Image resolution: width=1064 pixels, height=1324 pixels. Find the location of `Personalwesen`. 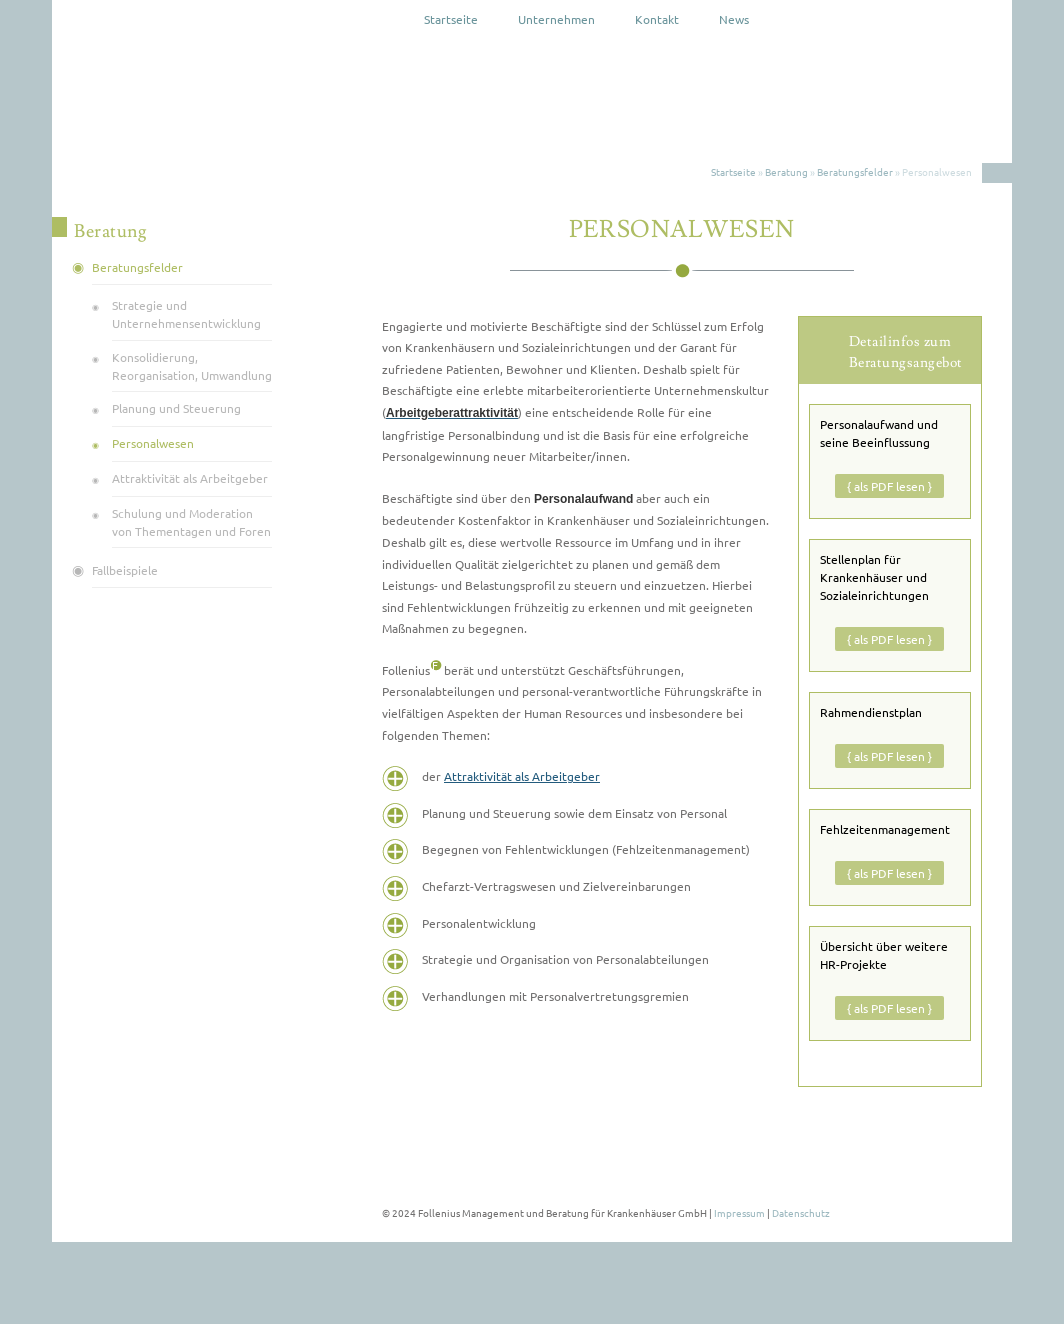

Personalwesen is located at coordinates (153, 443).